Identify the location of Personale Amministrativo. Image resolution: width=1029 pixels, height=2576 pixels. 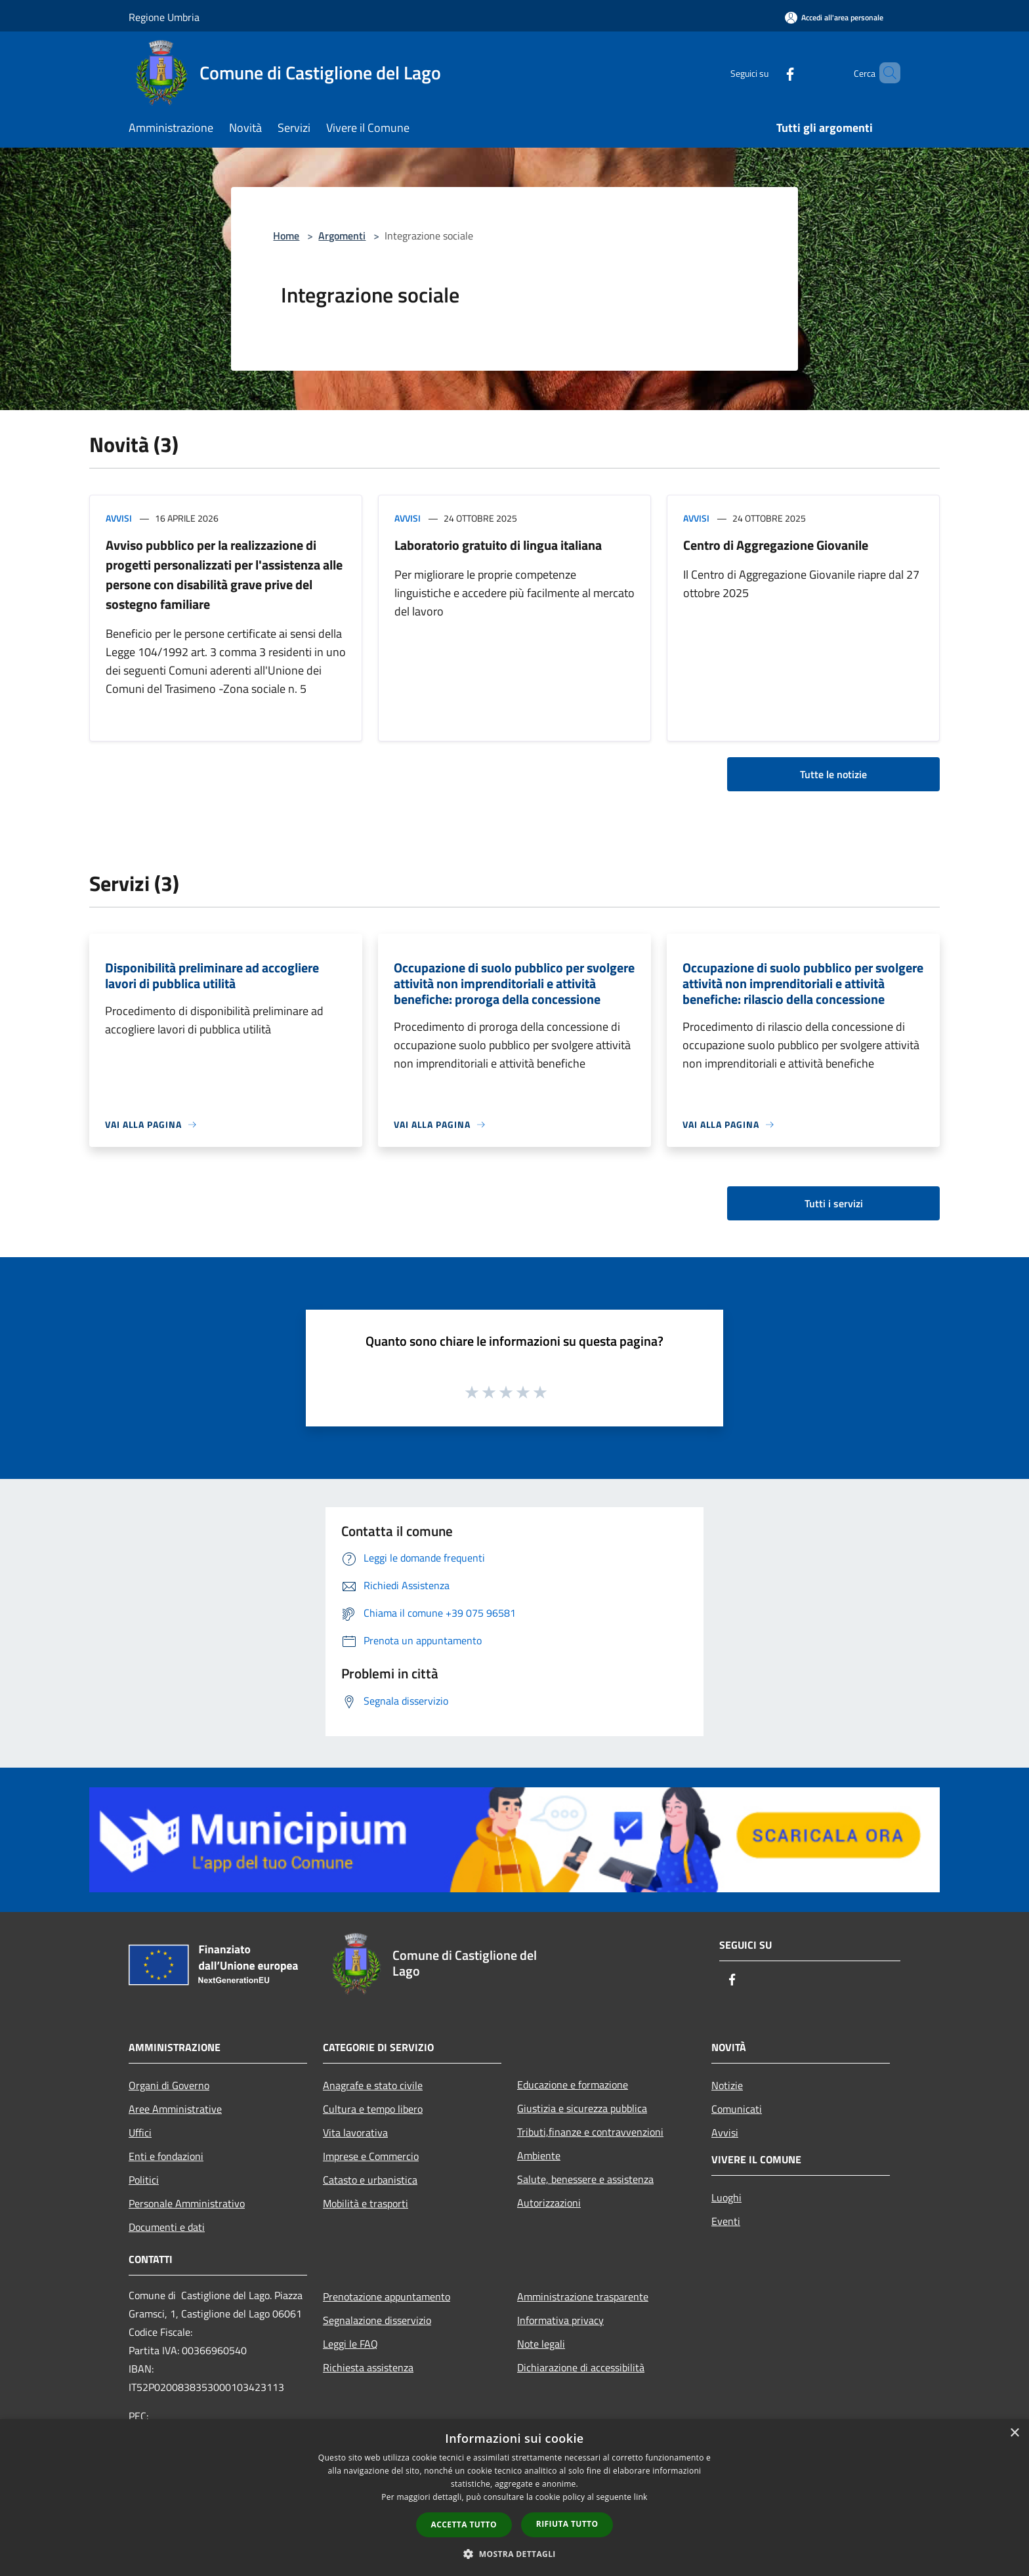
(187, 2203).